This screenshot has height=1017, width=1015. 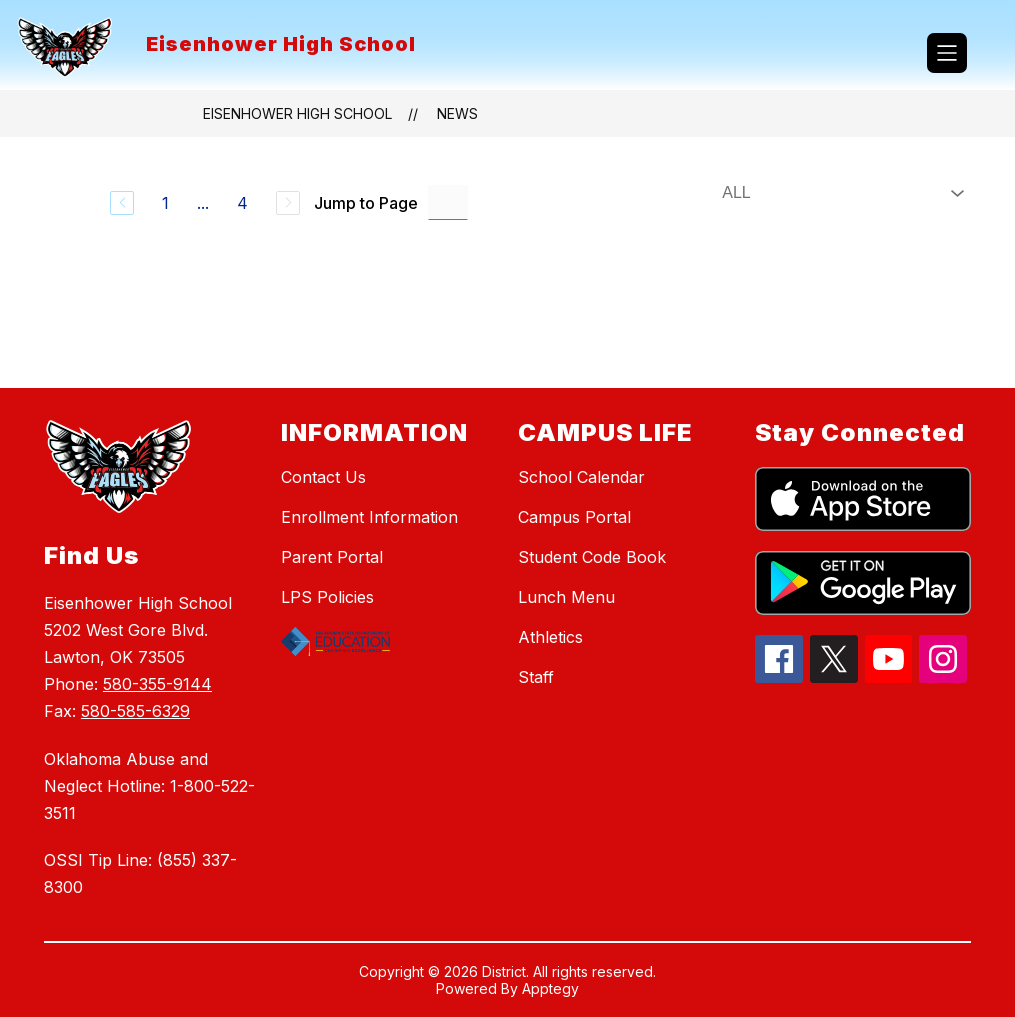 What do you see at coordinates (242, 203) in the screenshot?
I see `4 [Go to Page 4]` at bounding box center [242, 203].